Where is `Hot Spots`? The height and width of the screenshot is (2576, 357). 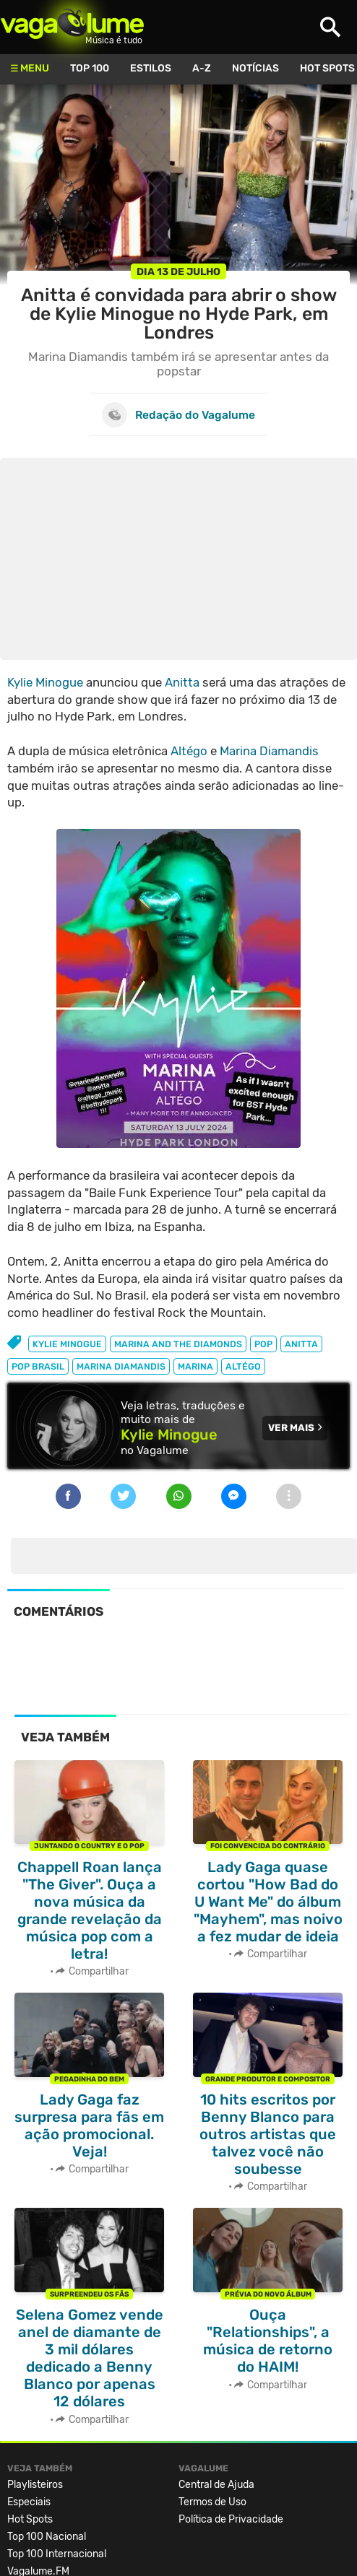
Hot Spots is located at coordinates (30, 2519).